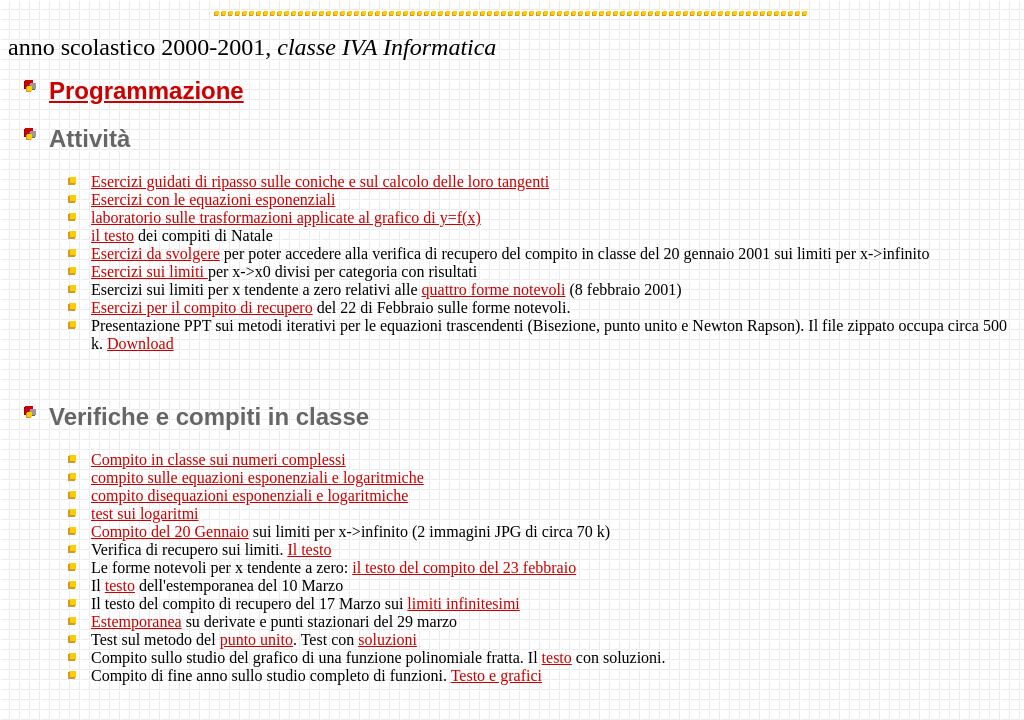  Describe the element at coordinates (463, 603) in the screenshot. I see `limiti infinitesimi` at that location.